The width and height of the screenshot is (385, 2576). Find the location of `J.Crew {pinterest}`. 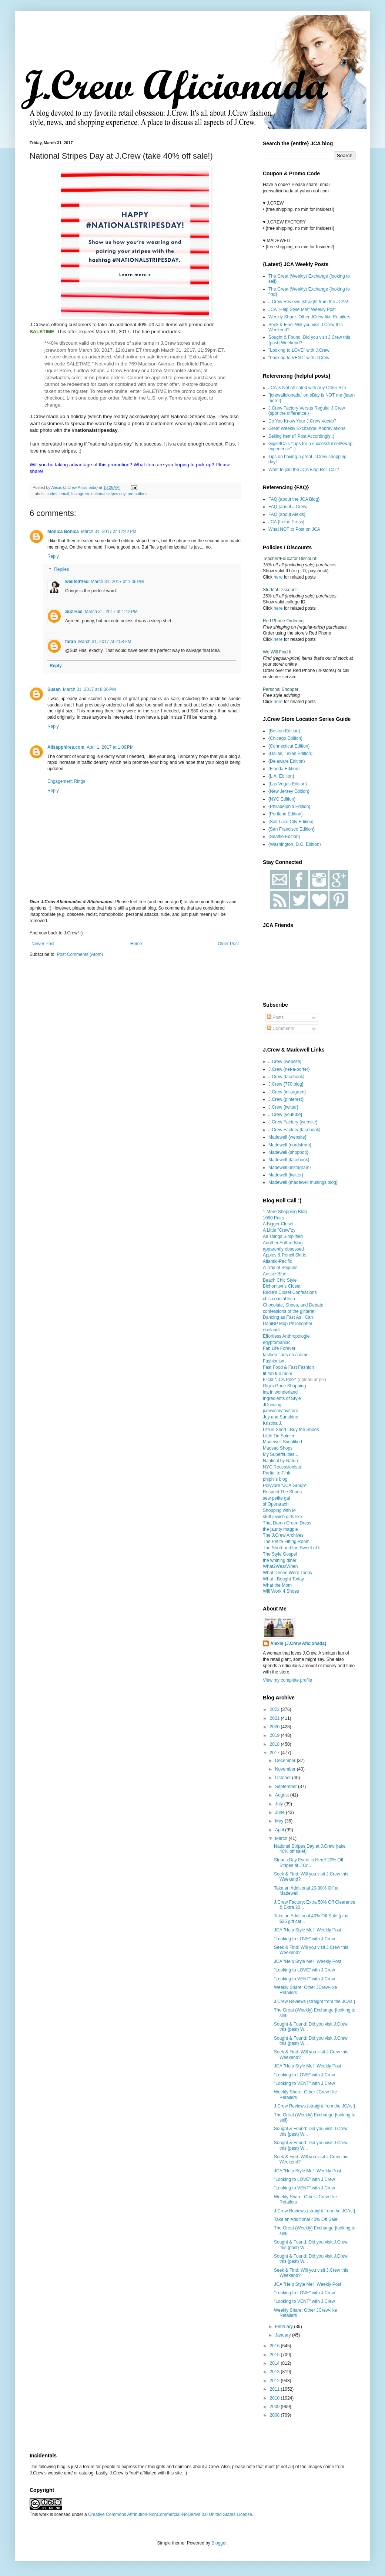

J.Crew {pinterest} is located at coordinates (286, 1099).